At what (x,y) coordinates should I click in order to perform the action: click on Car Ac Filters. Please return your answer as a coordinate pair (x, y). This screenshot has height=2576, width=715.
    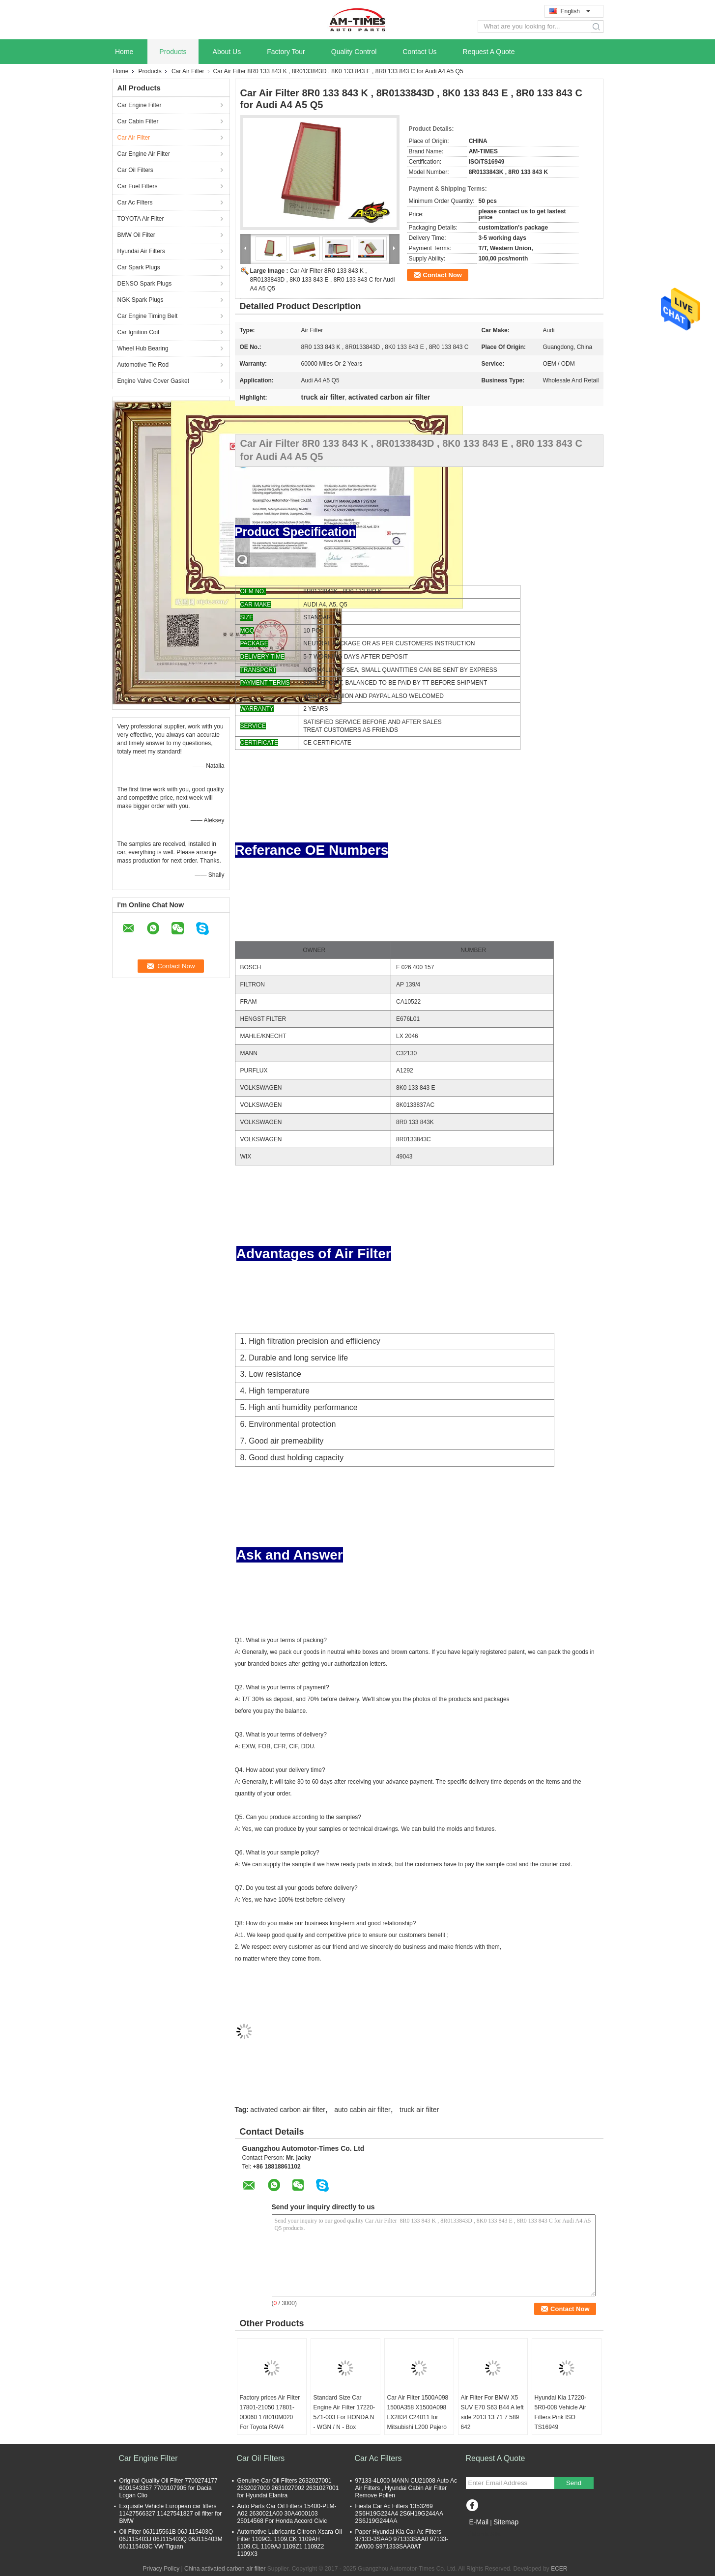
    Looking at the image, I should click on (135, 202).